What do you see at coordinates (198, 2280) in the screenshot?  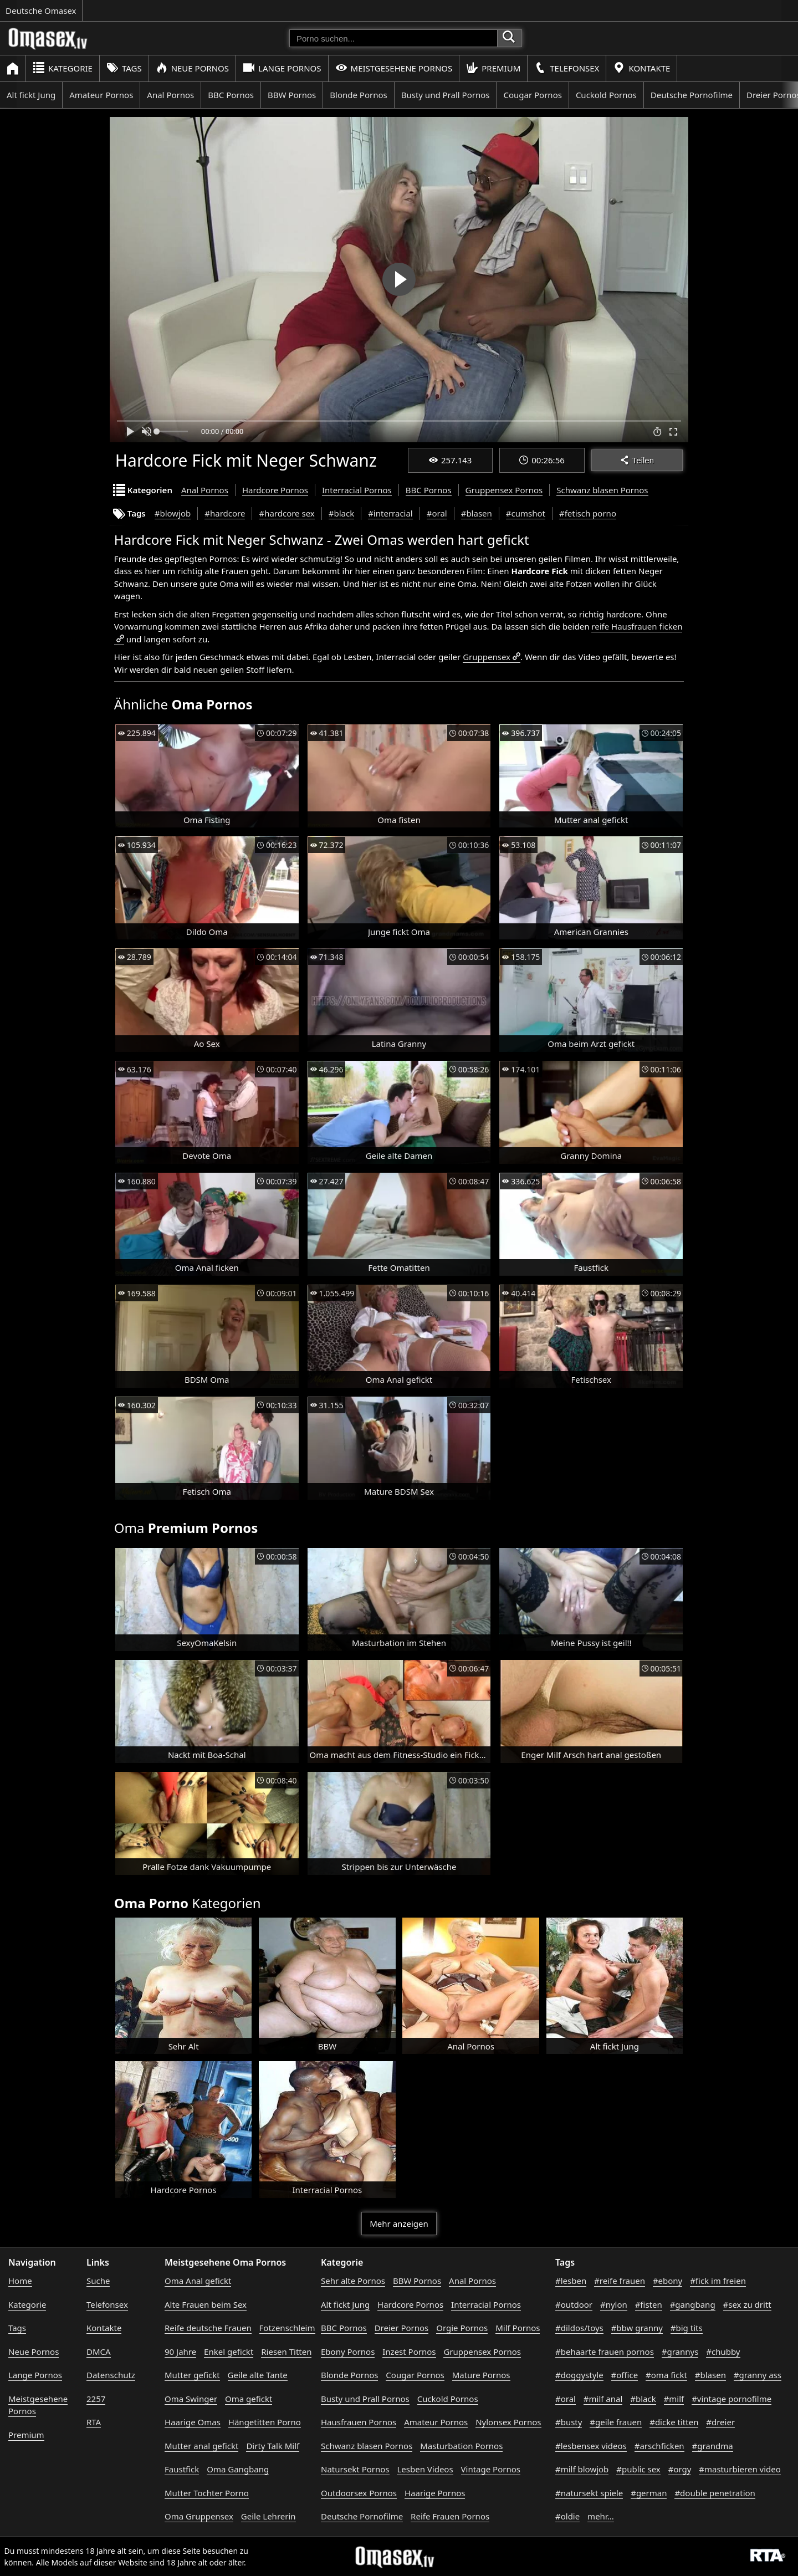 I see `Oma Anal gefickt` at bounding box center [198, 2280].